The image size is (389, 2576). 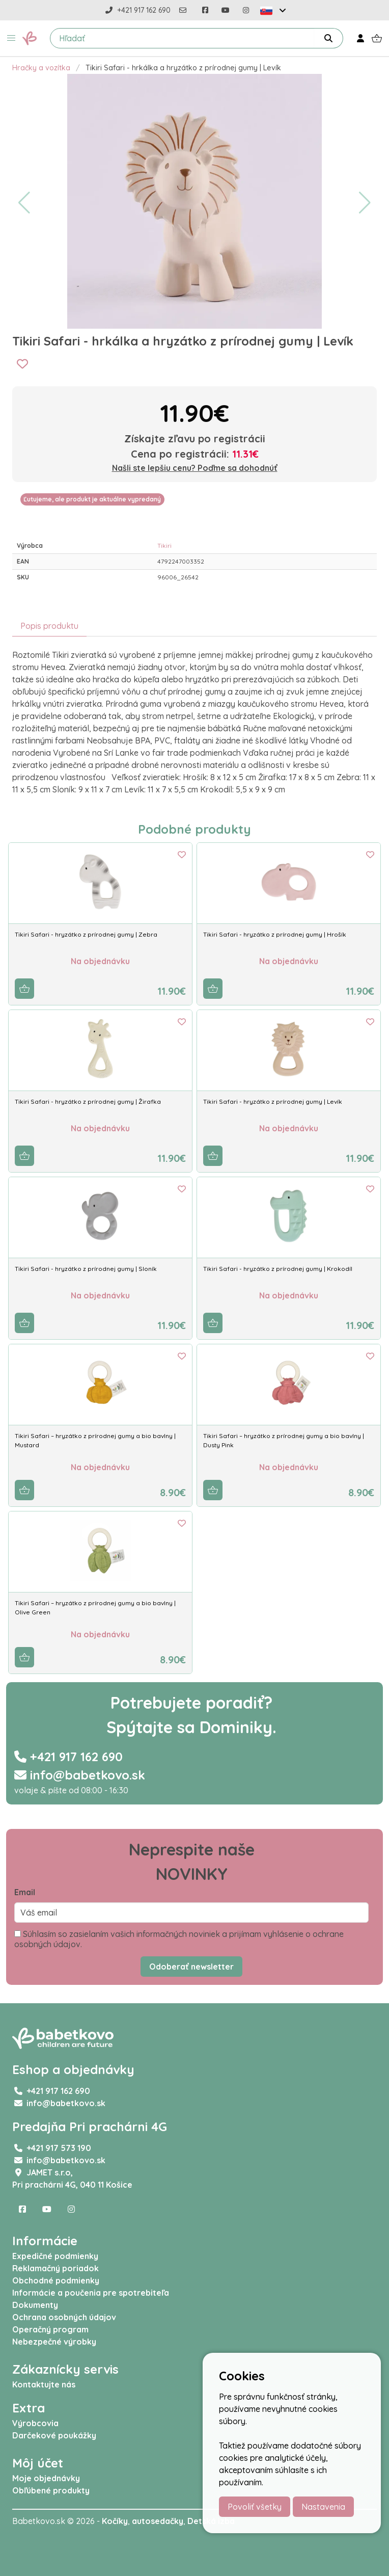 I want to click on Povoliť všetky, so click(x=255, y=2507).